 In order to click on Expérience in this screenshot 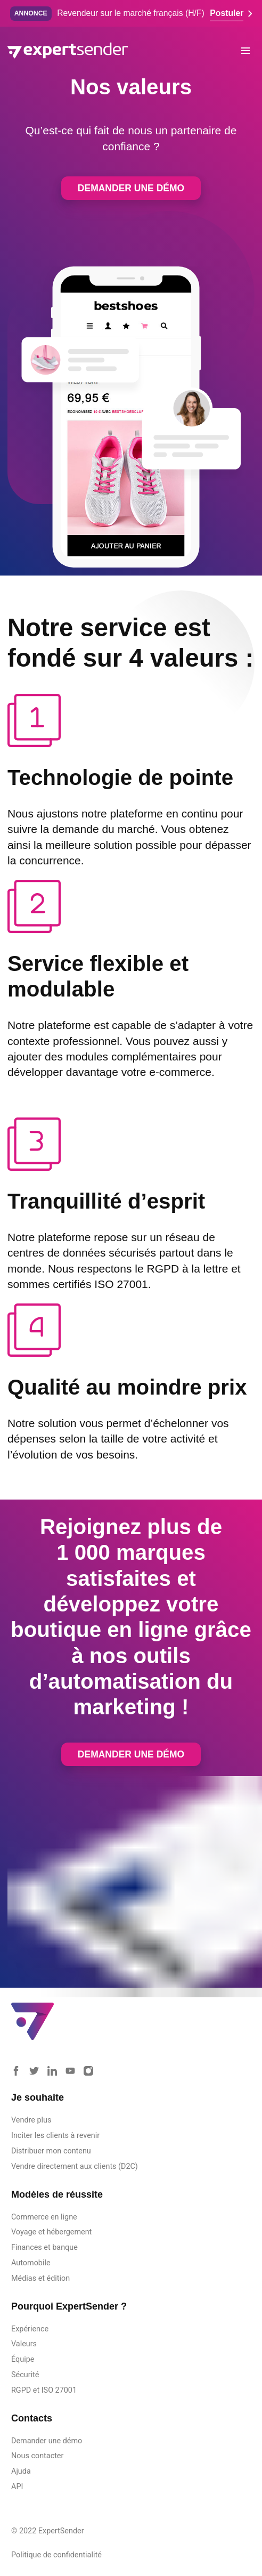, I will do `click(29, 2329)`.